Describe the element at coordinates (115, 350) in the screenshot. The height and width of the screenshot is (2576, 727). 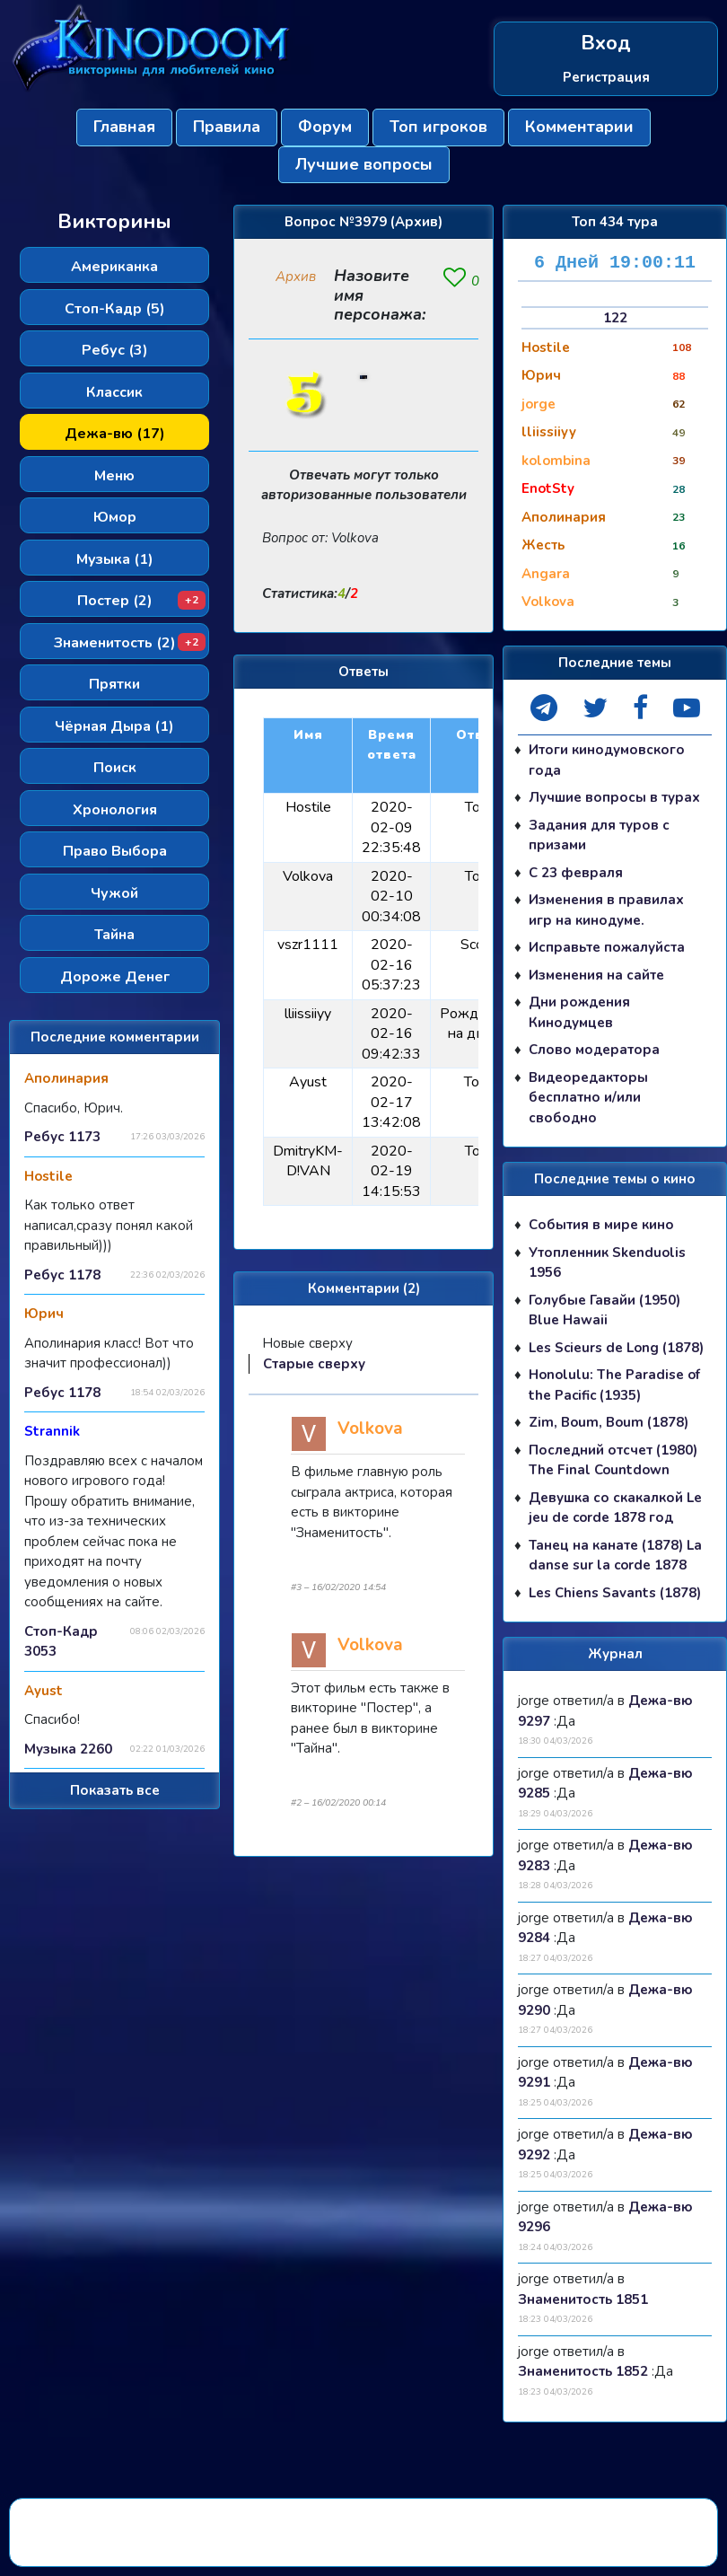
I see `Ребус (3)` at that location.